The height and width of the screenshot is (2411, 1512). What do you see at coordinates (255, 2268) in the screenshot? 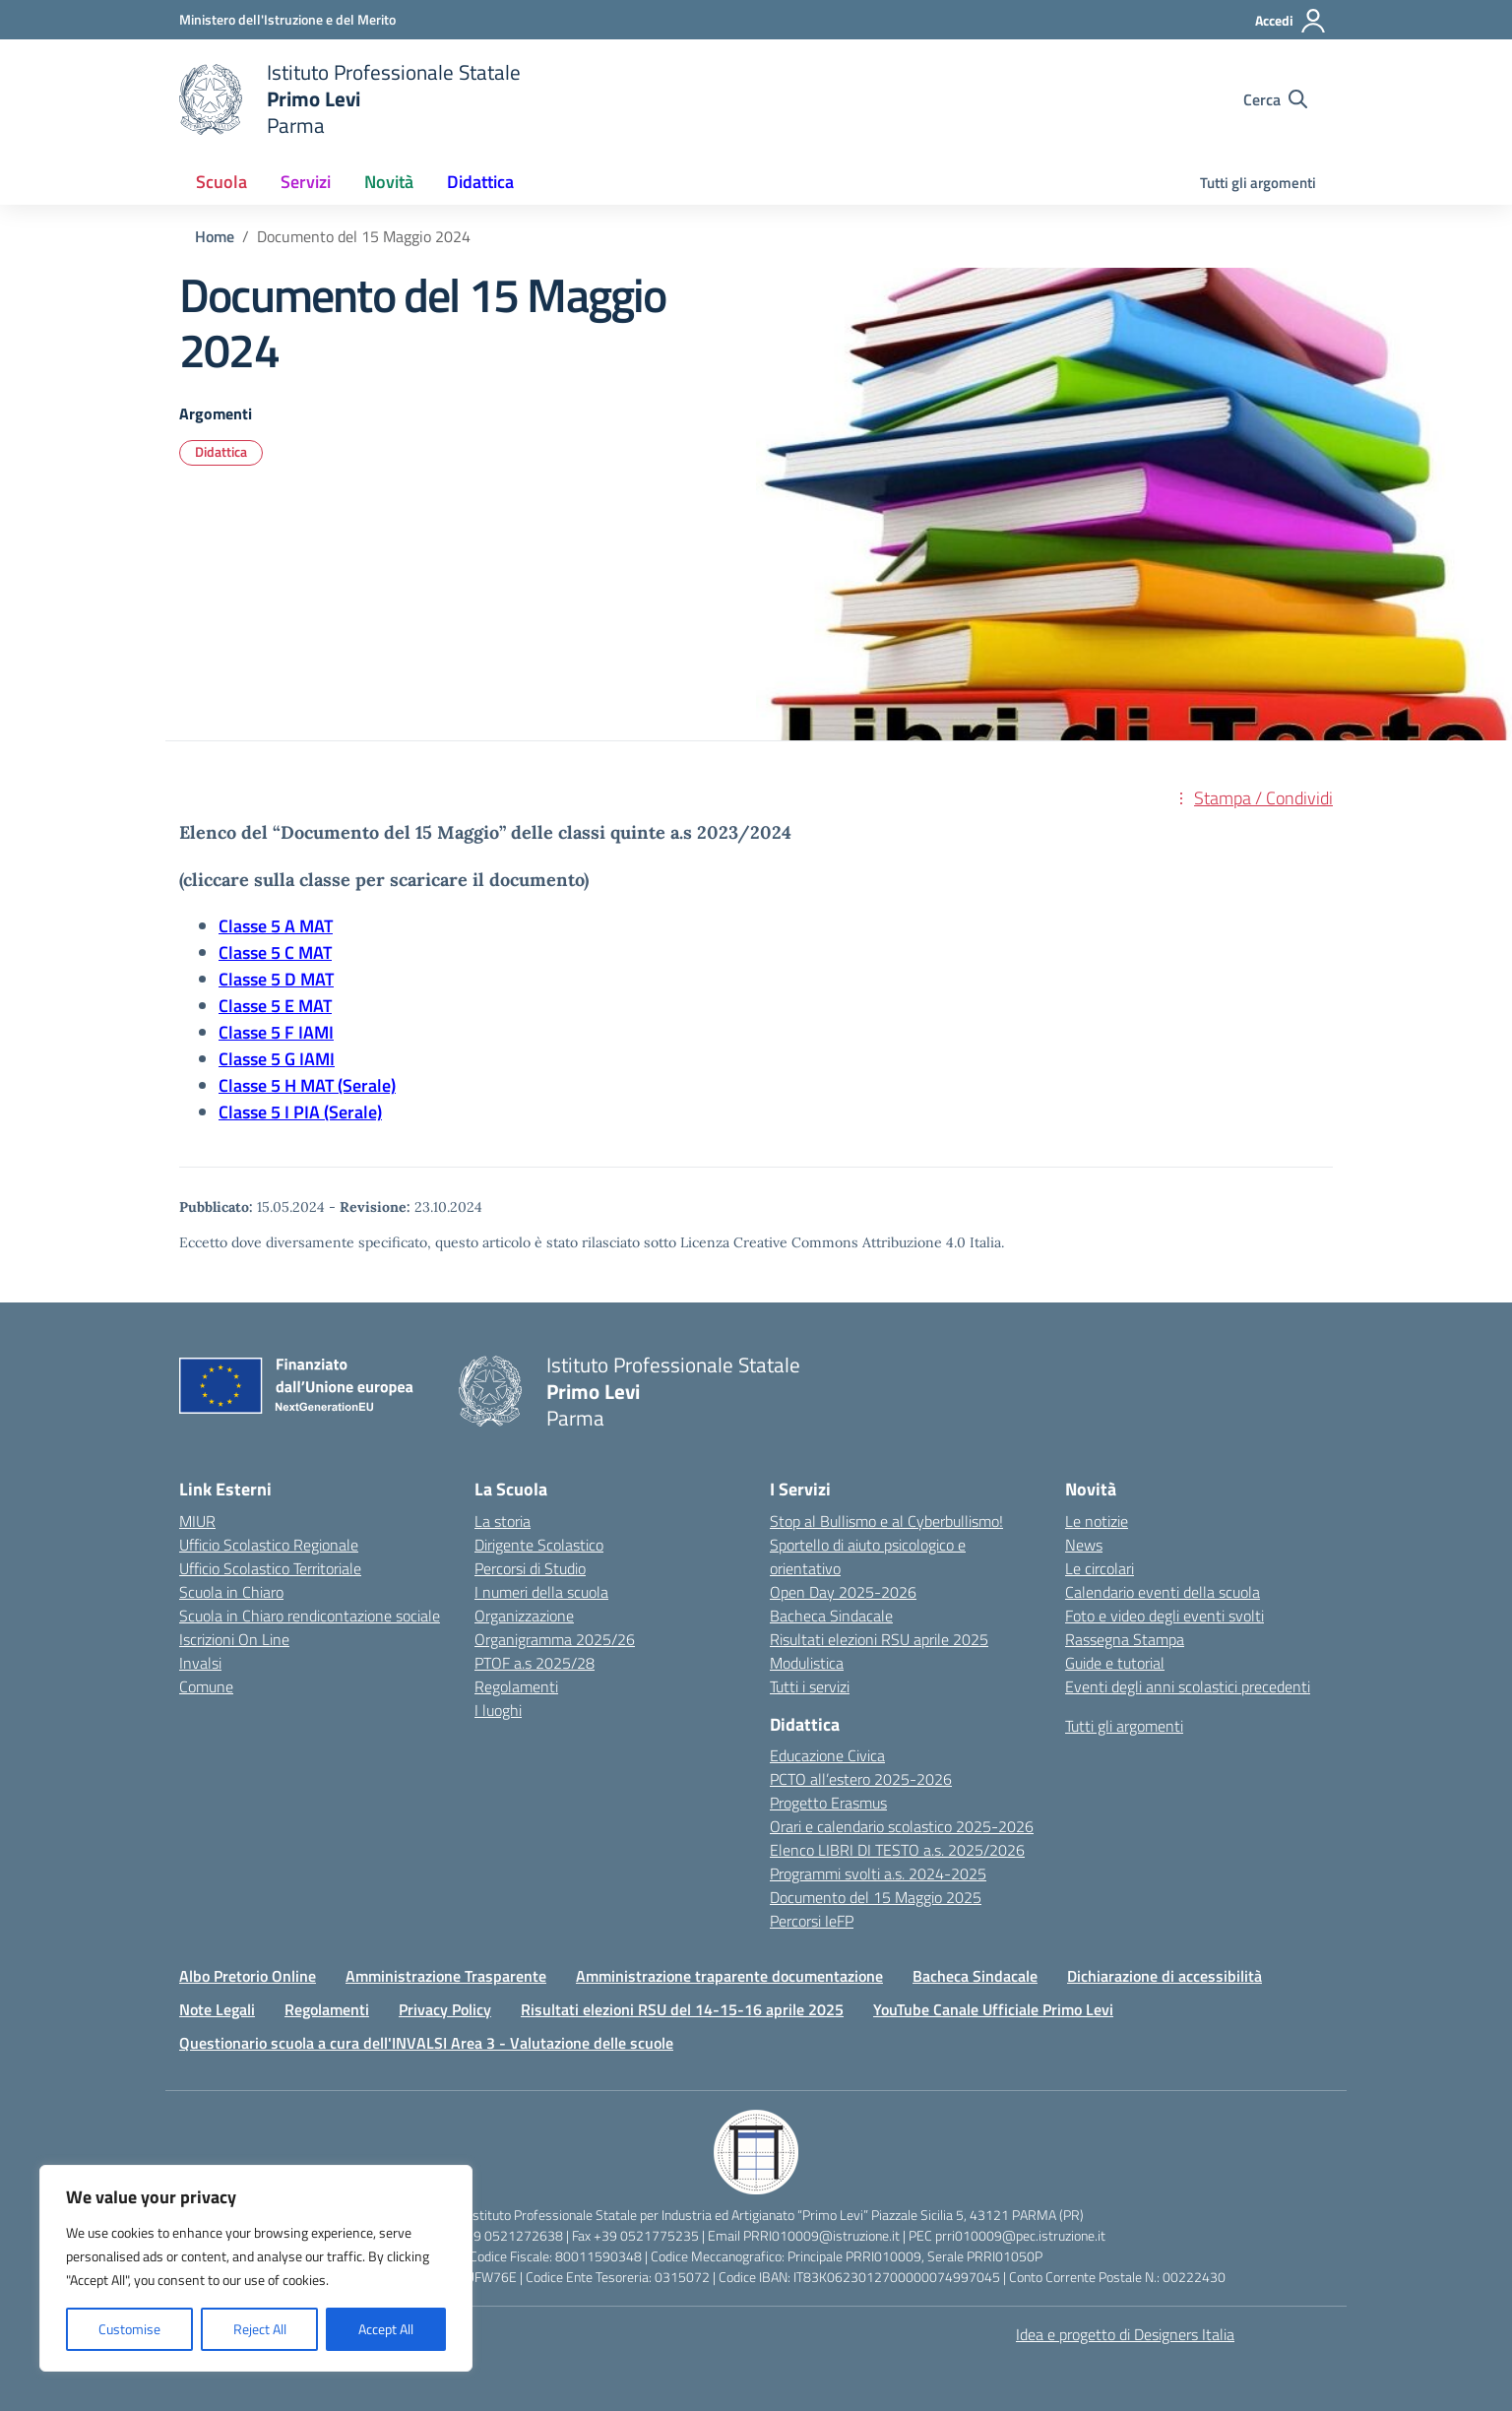
I see `[region]` at bounding box center [255, 2268].